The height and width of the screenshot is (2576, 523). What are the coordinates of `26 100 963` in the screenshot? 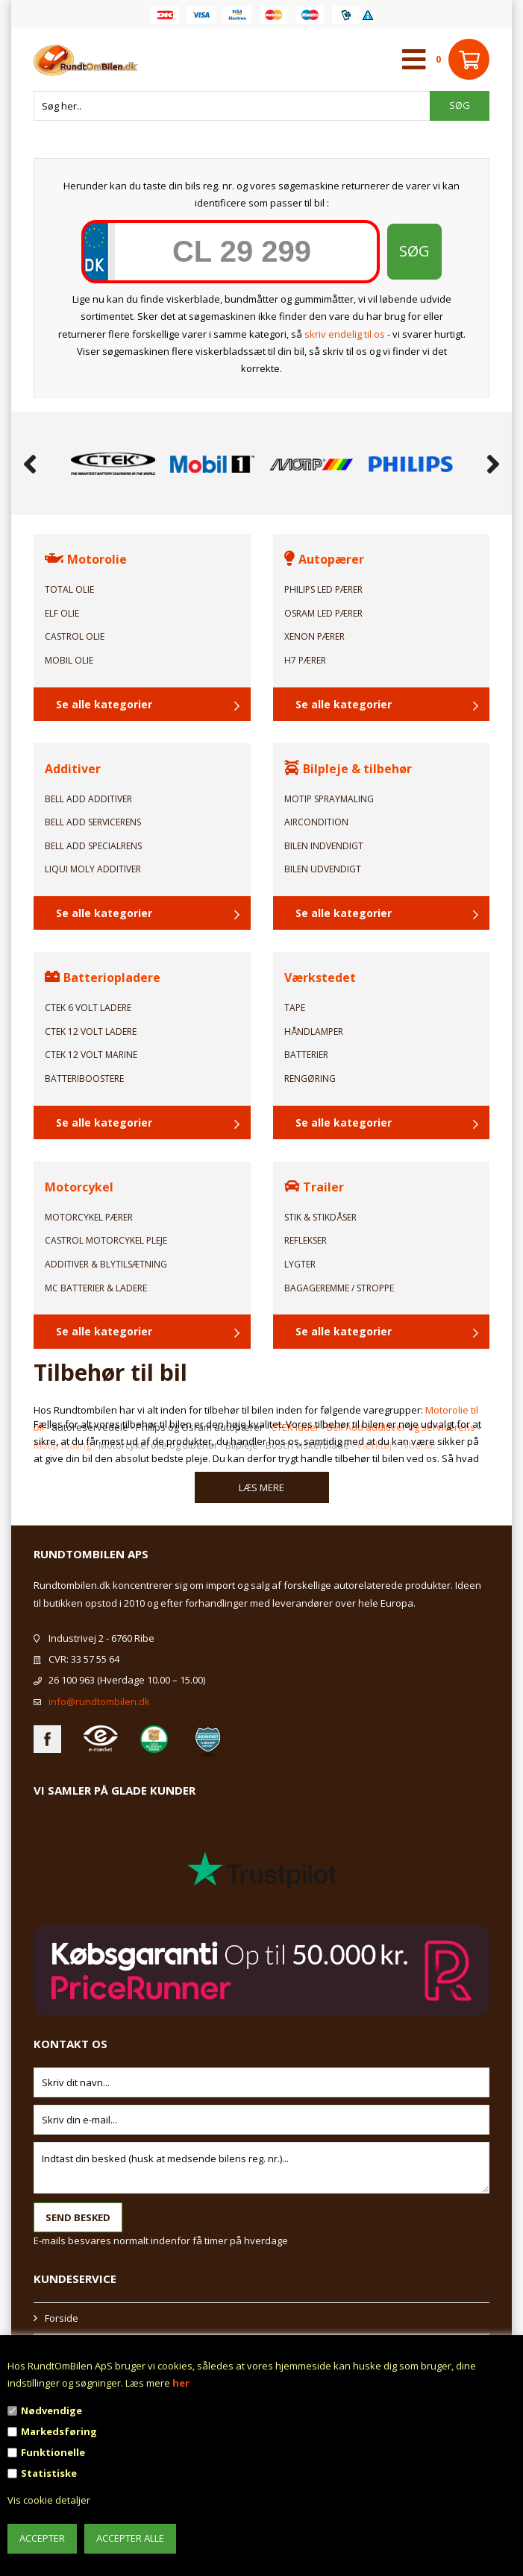 It's located at (71, 1680).